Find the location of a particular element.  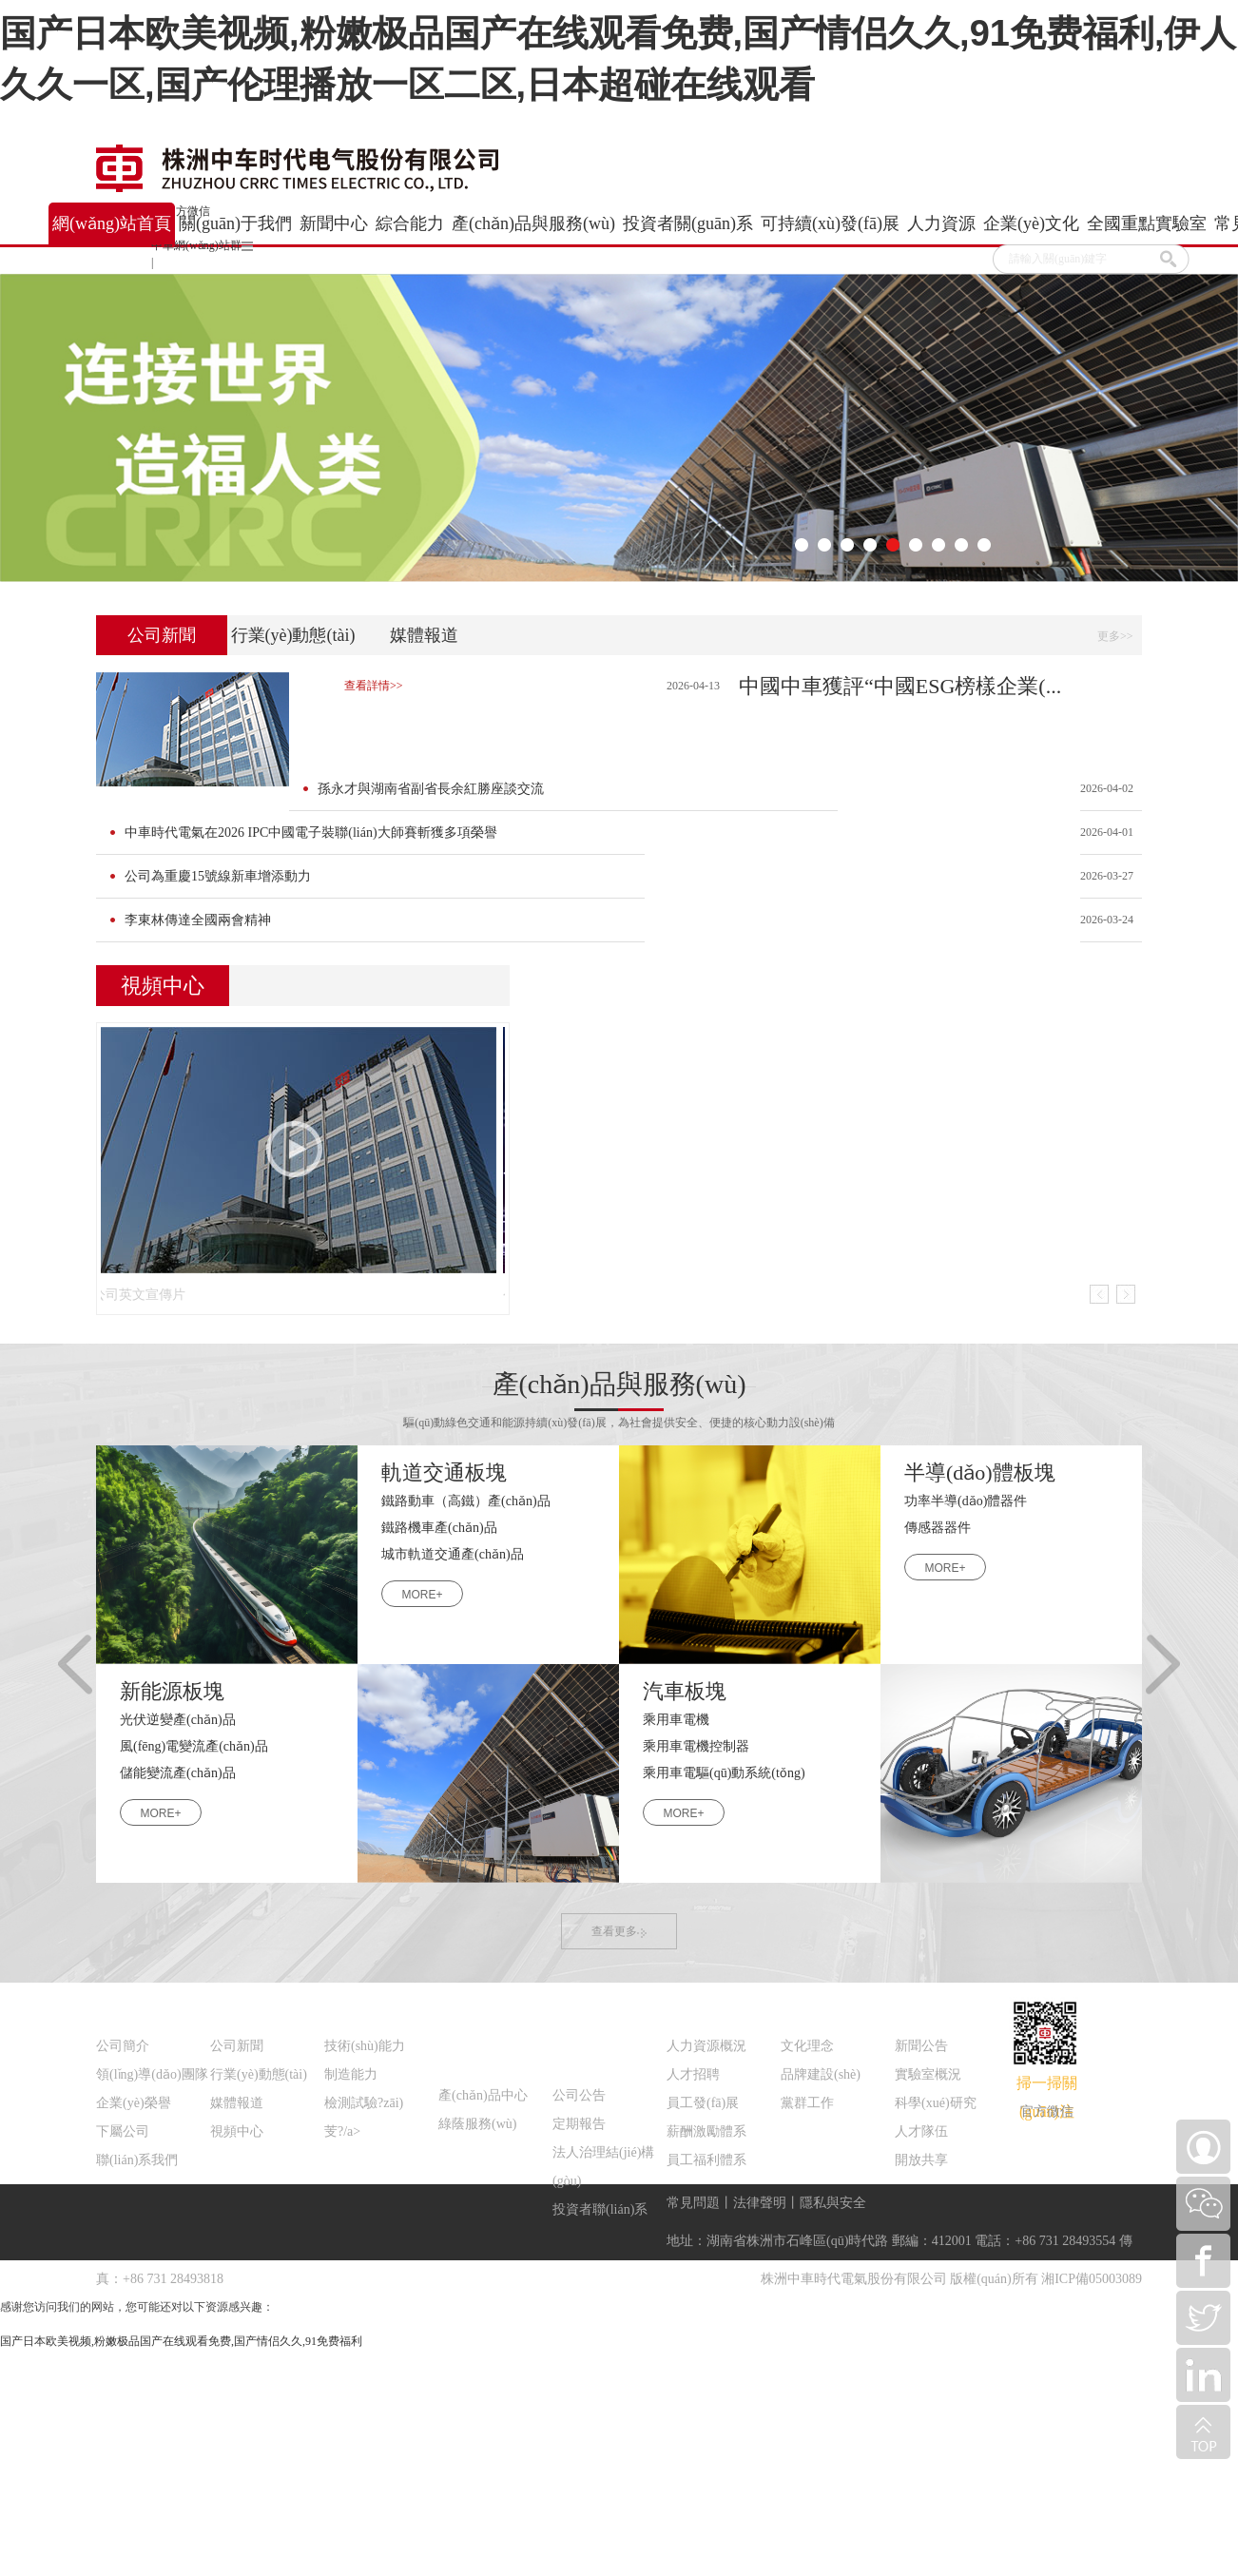

隱私與安全 is located at coordinates (833, 2203).